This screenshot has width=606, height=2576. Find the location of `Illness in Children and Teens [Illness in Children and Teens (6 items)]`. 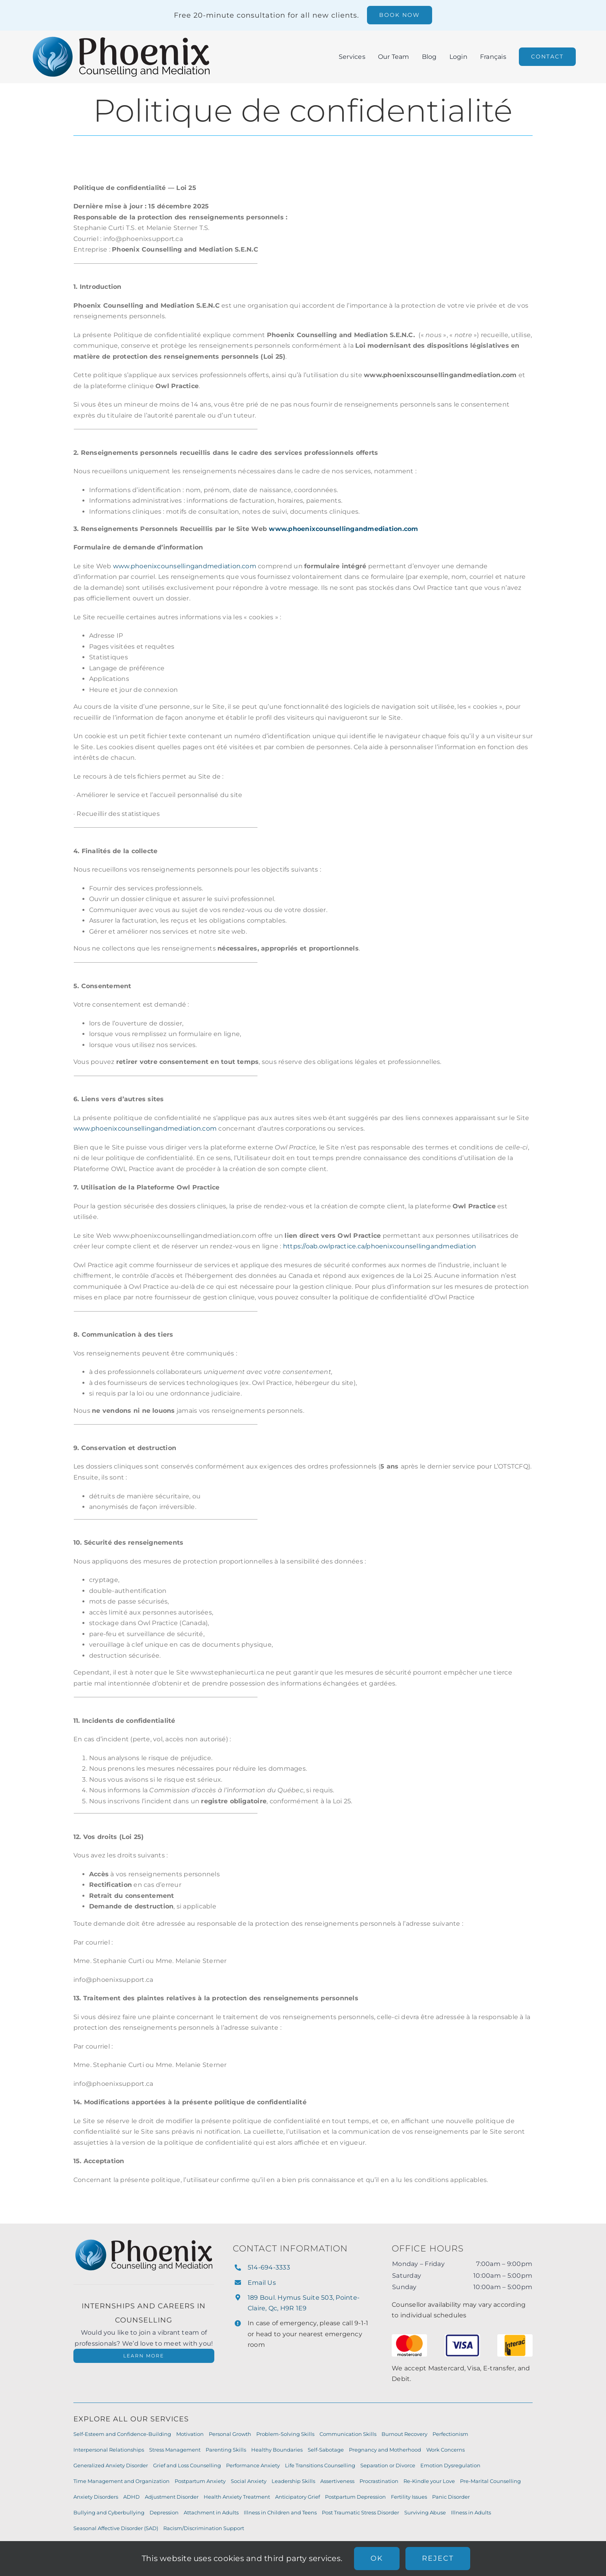

Illness in Children and Teens [Illness in Children and Teens (6 items)] is located at coordinates (280, 2512).